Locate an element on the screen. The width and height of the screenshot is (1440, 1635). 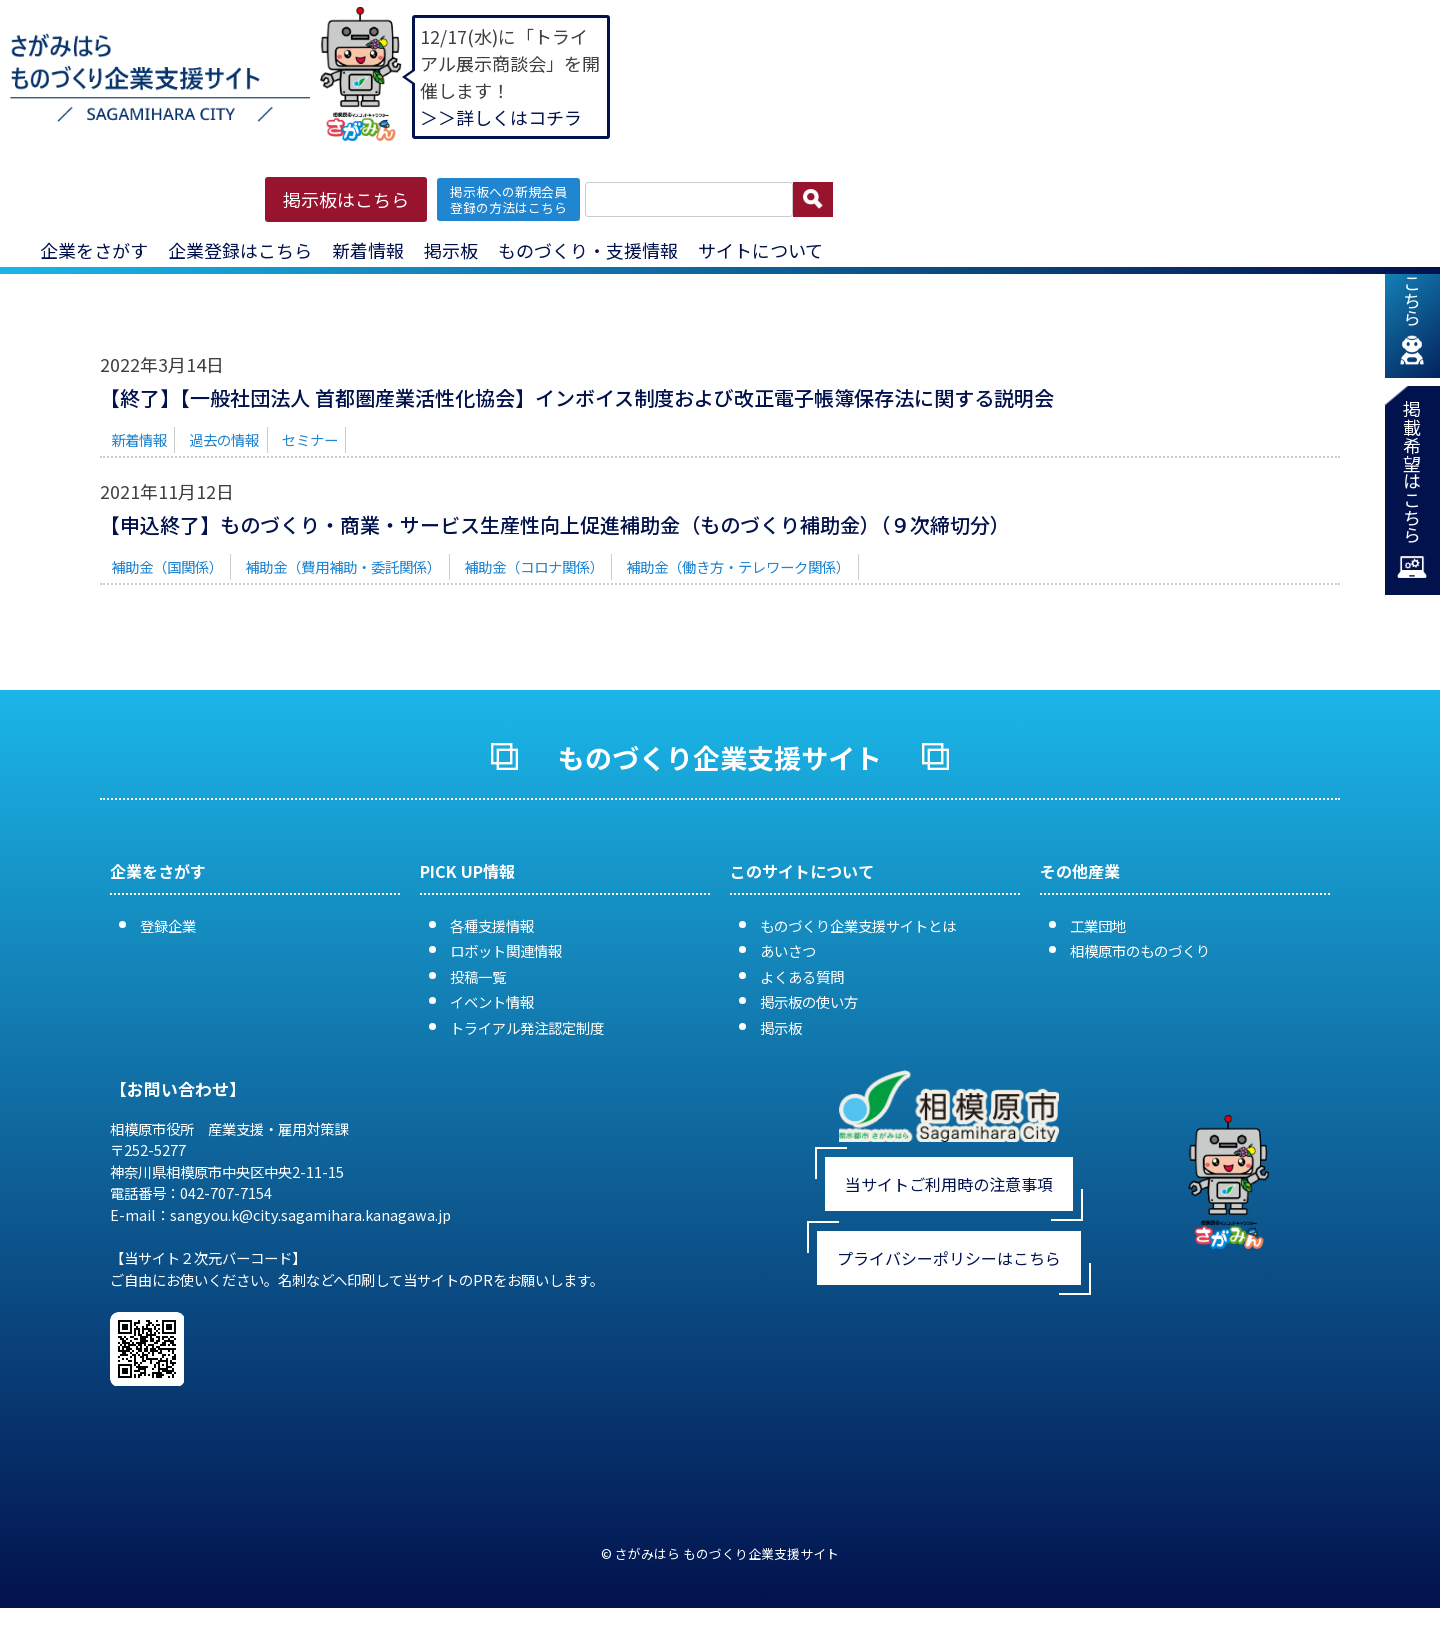
過去の情報 is located at coordinates (224, 439).